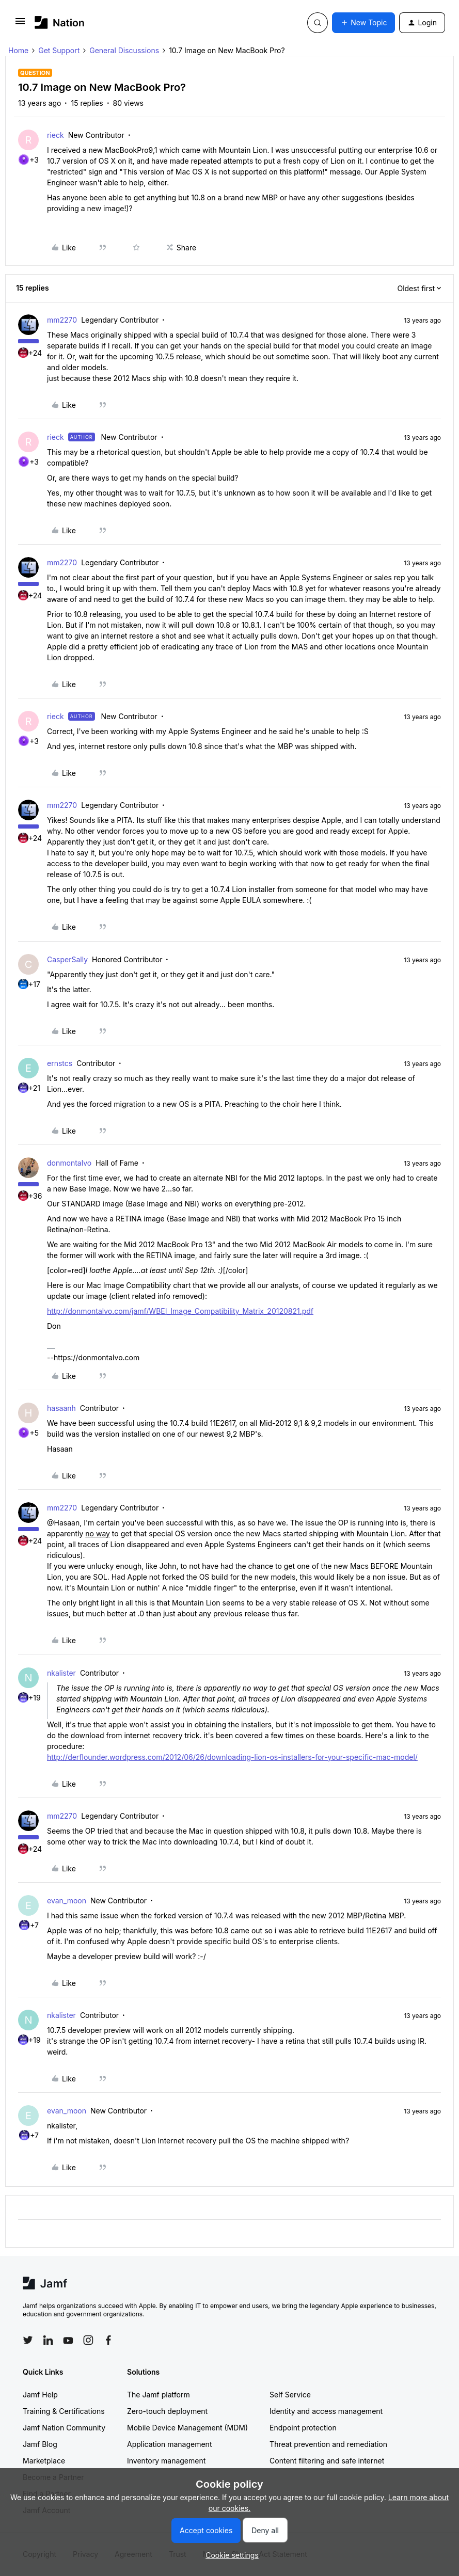 This screenshot has width=459, height=2576. What do you see at coordinates (108, 2340) in the screenshot?
I see `[Follow Jamf on Facebook]` at bounding box center [108, 2340].